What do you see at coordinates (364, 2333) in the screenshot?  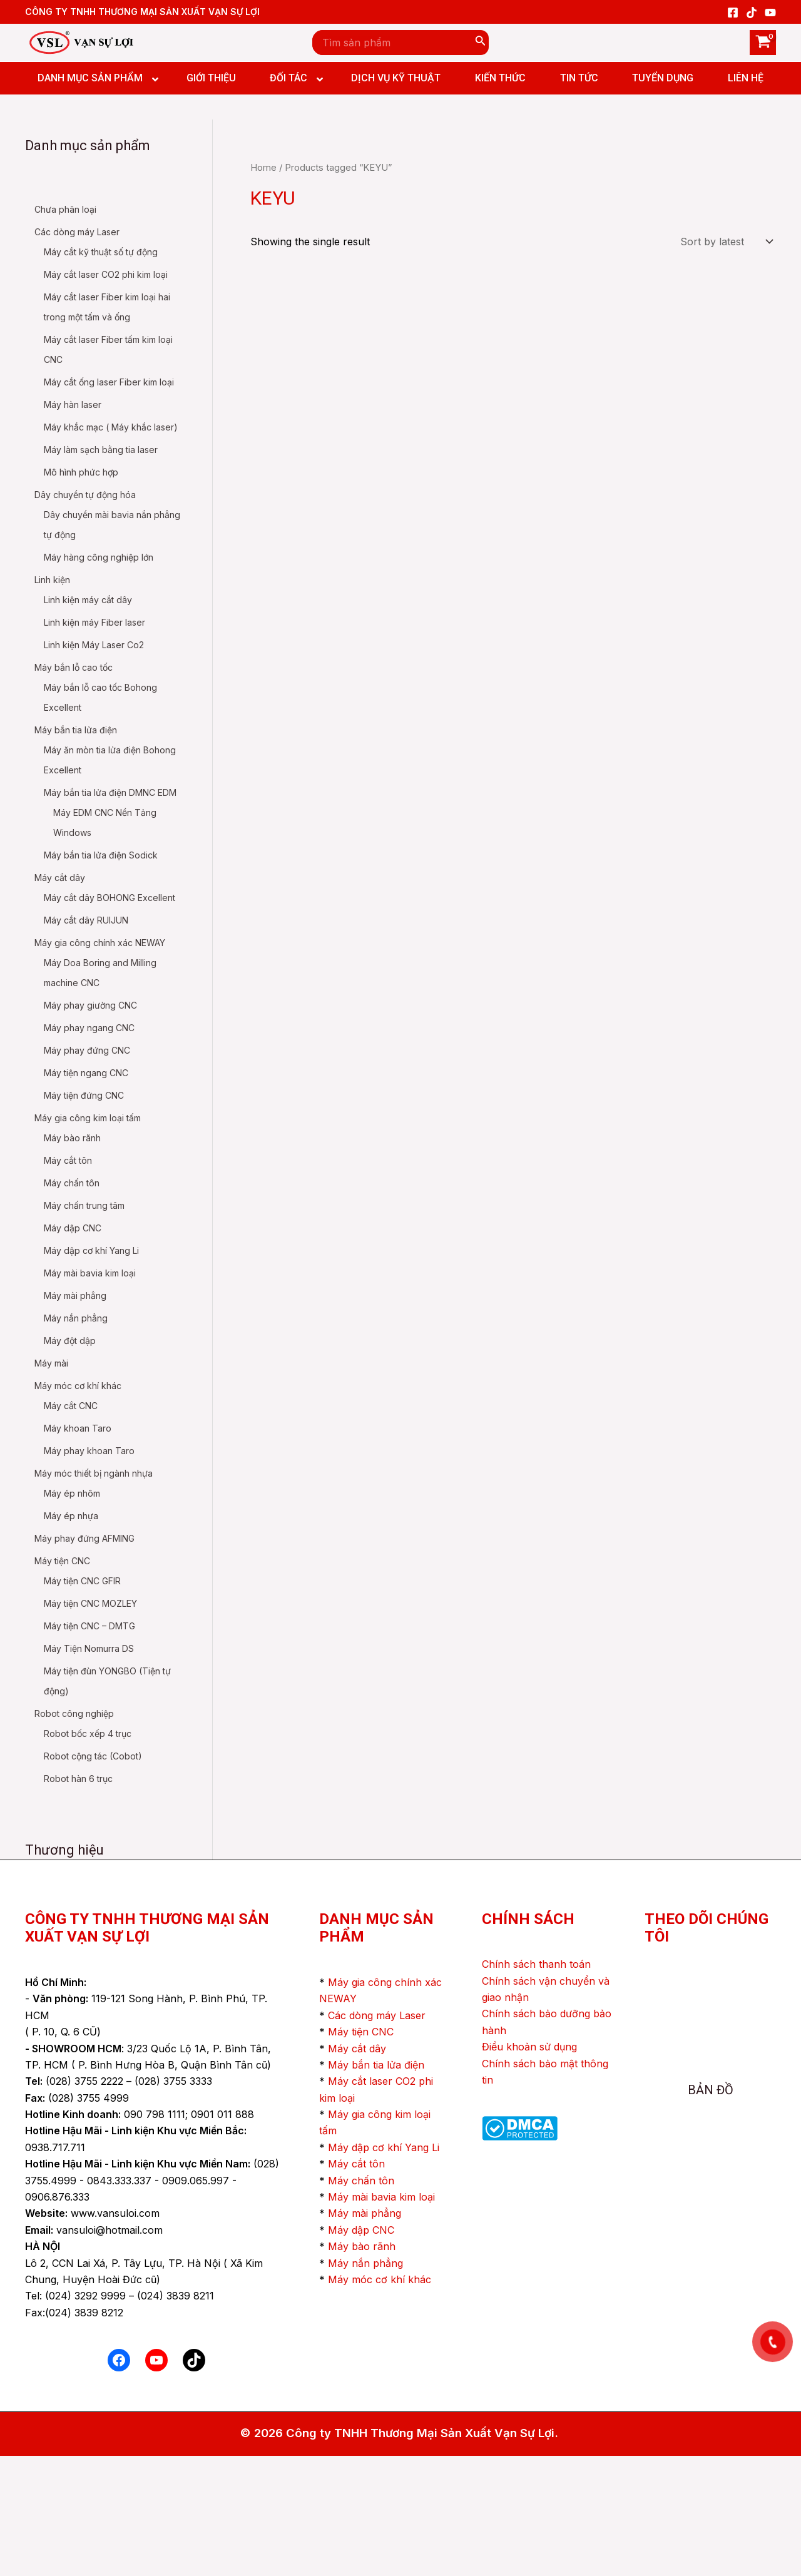 I see `Máy mài phẳng` at bounding box center [364, 2333].